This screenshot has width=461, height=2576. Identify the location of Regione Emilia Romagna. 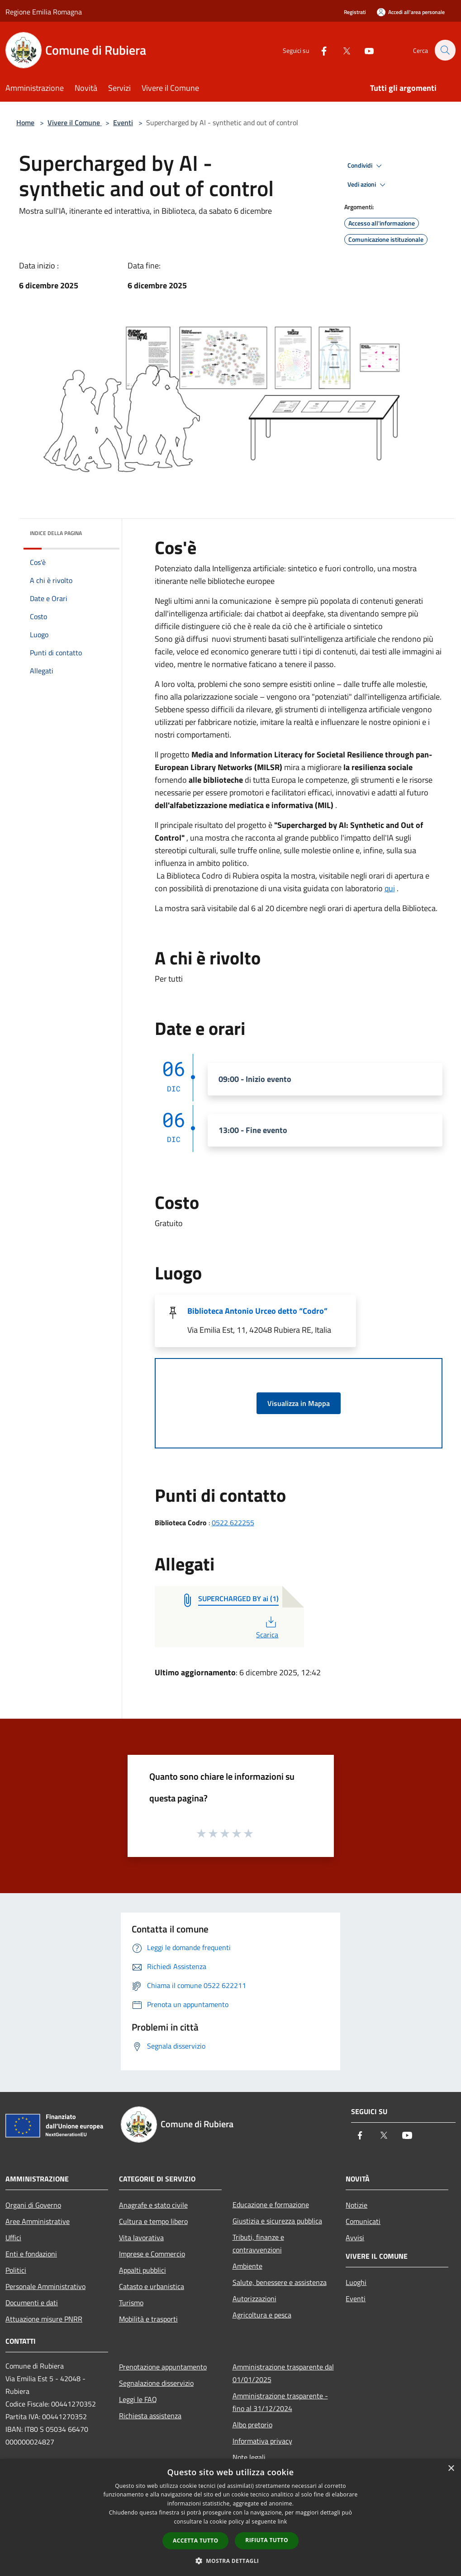
(43, 11).